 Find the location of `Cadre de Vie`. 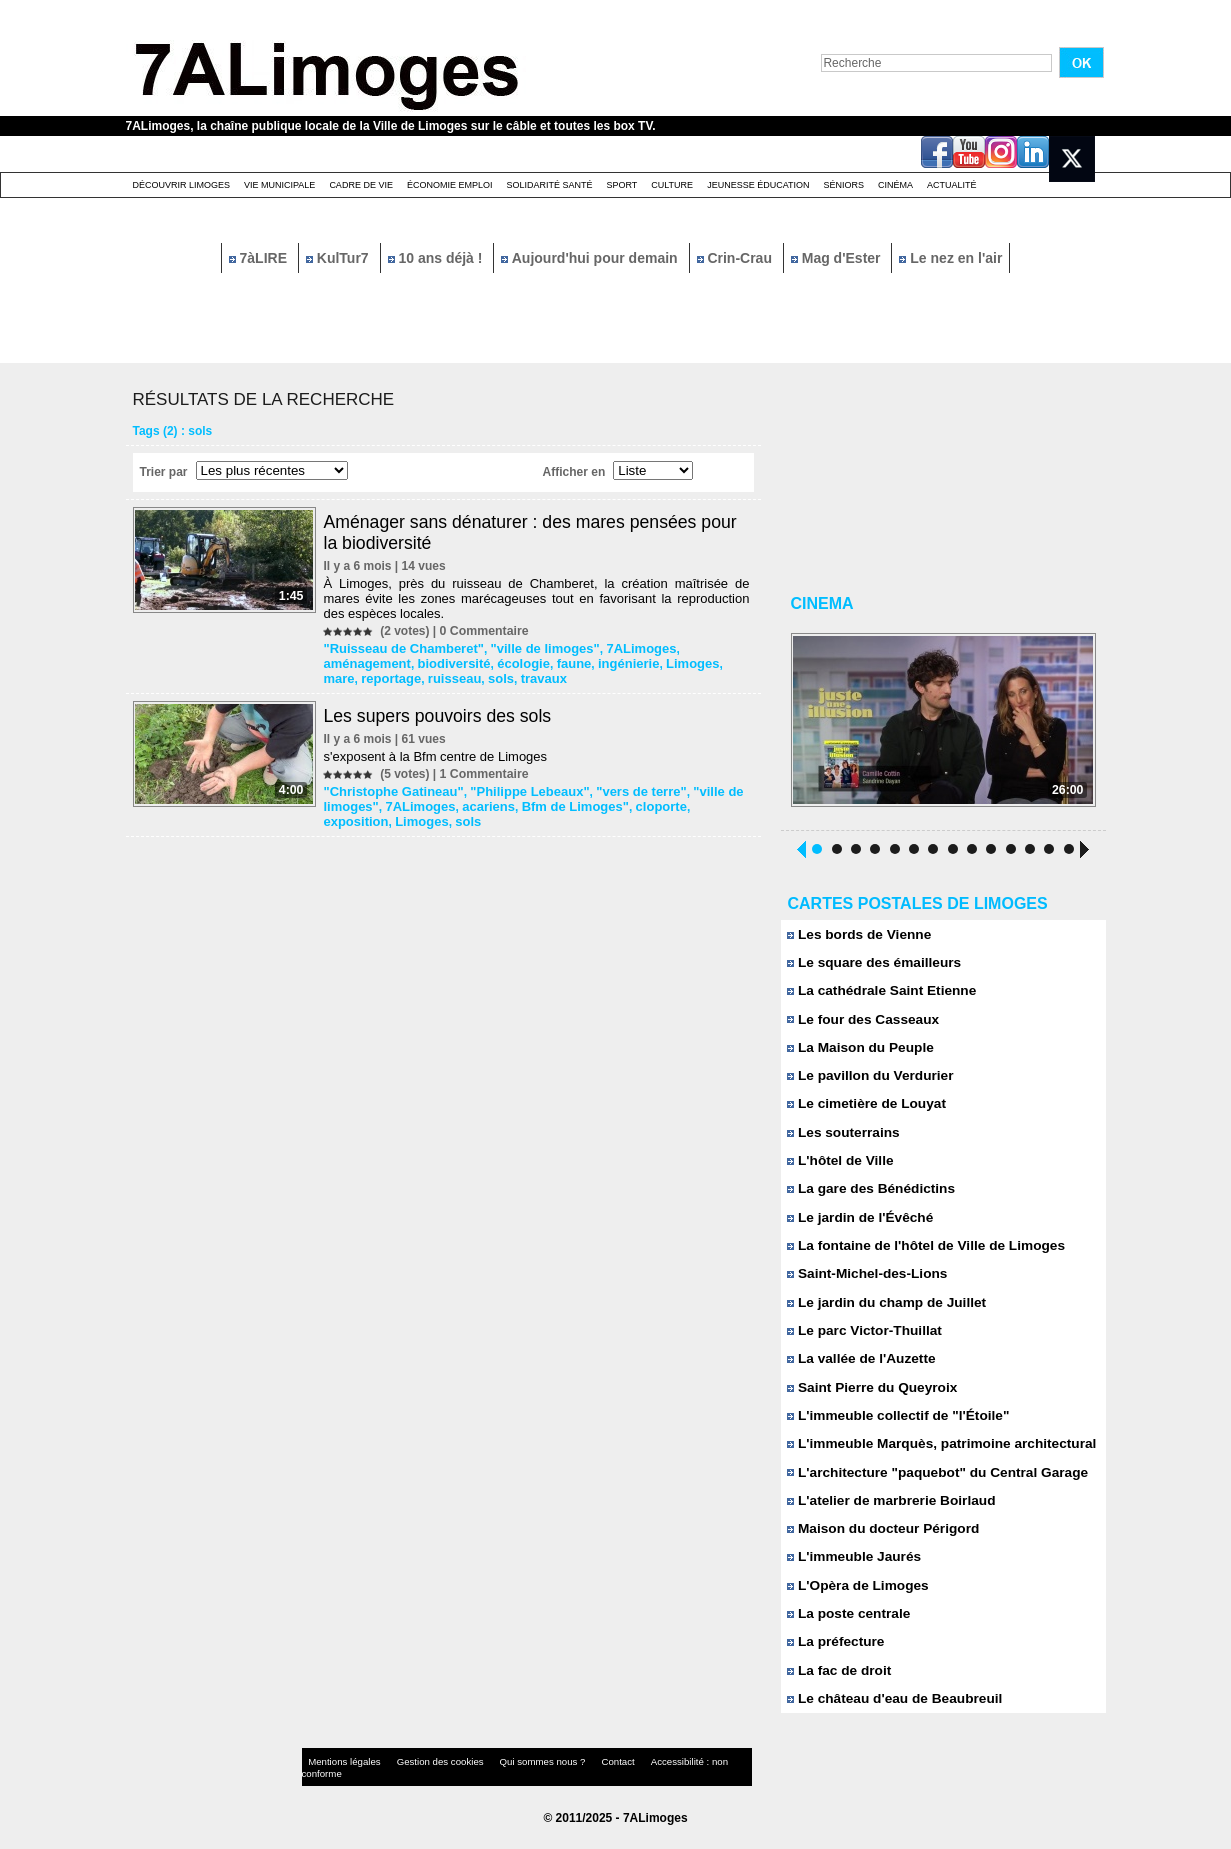

Cadre de Vie is located at coordinates (361, 185).